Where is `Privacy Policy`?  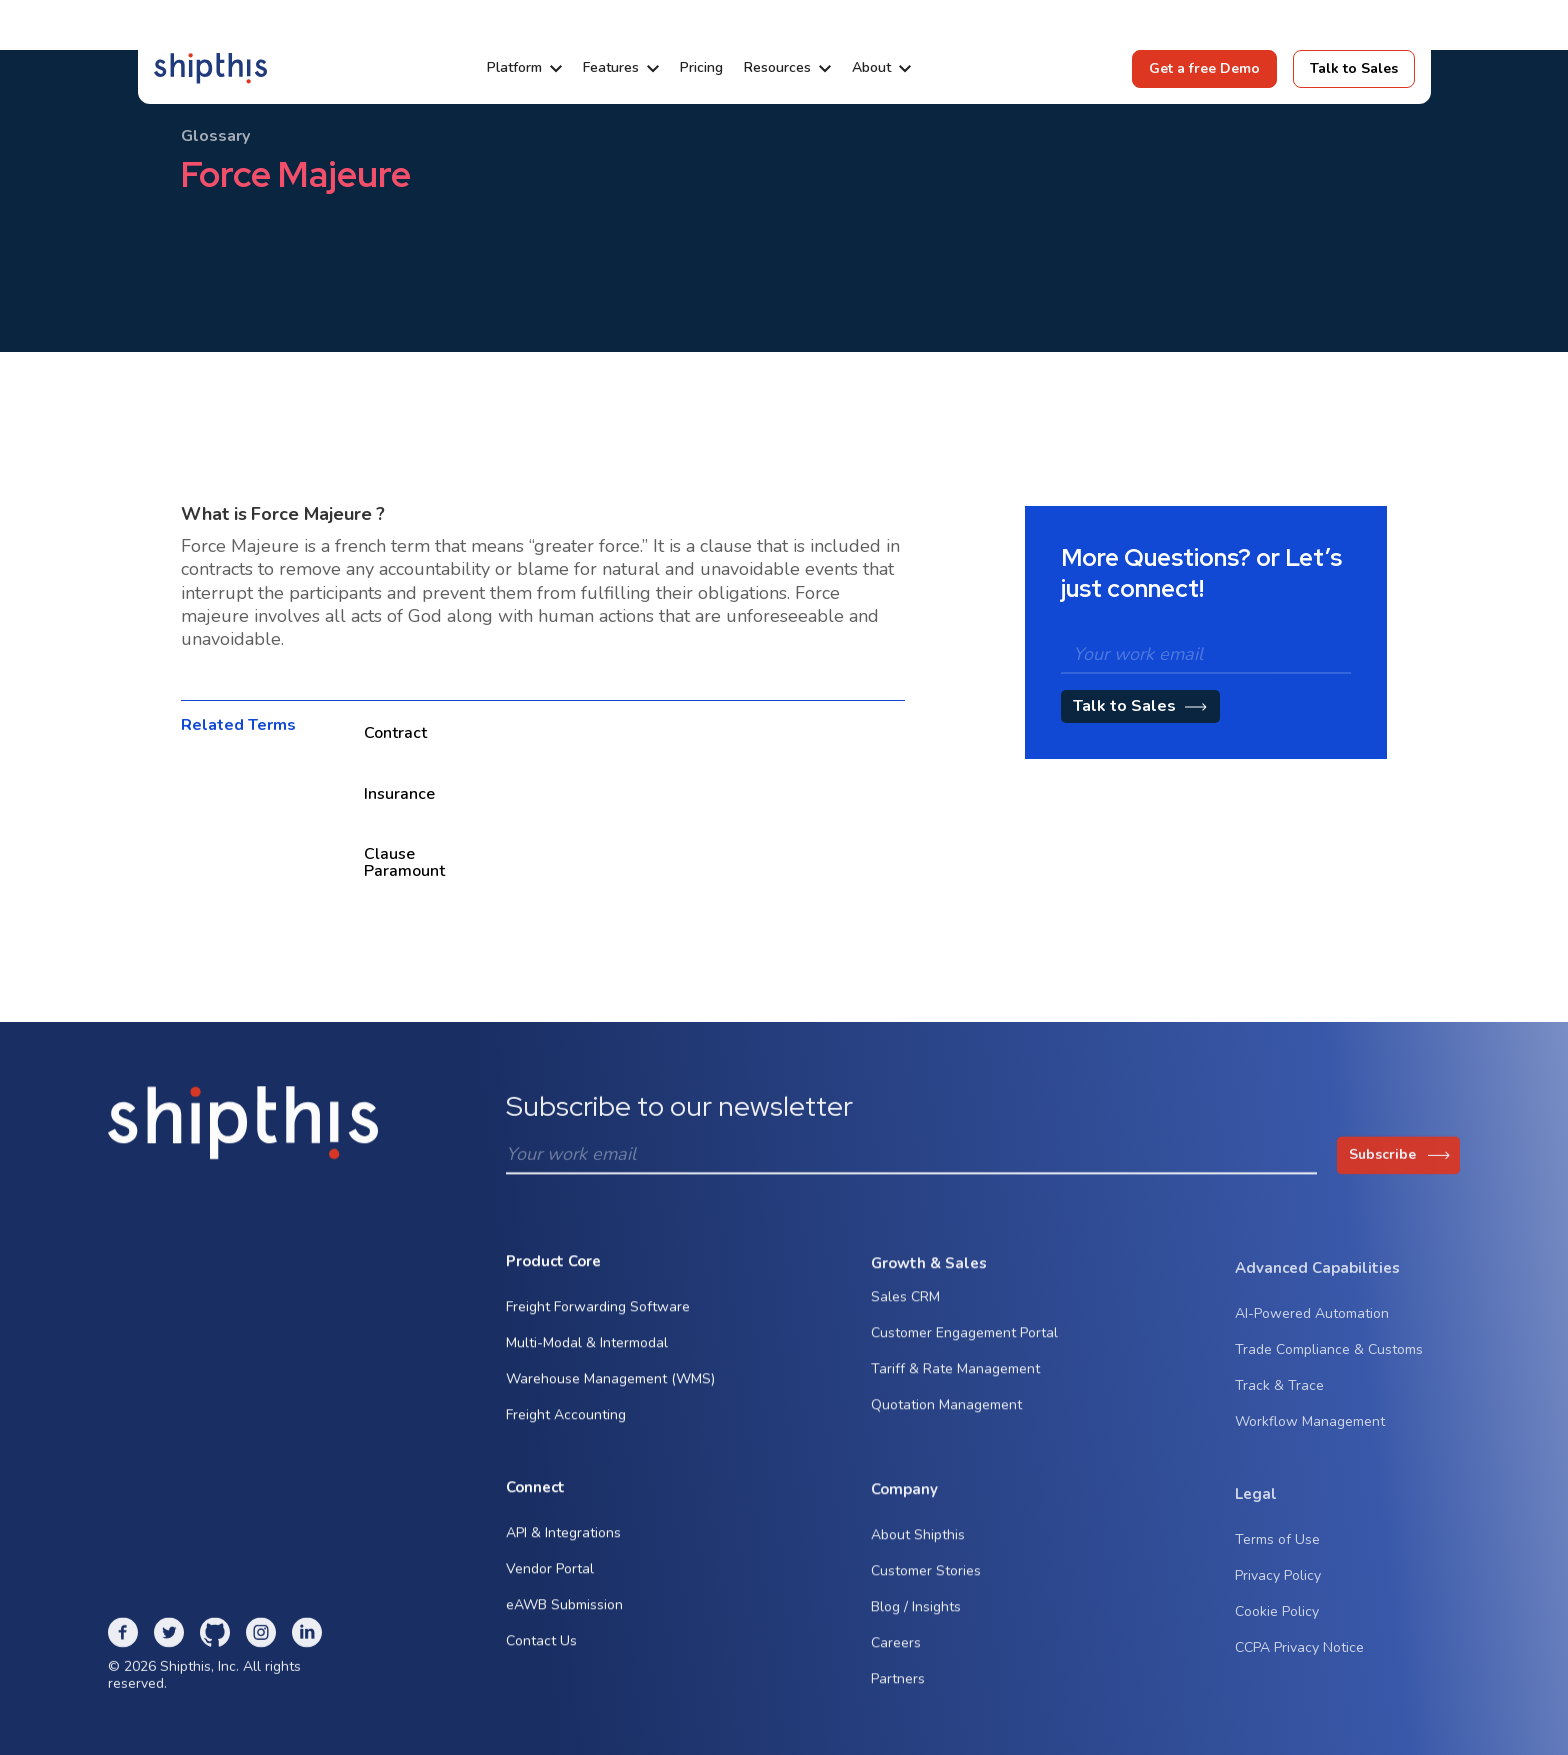 Privacy Policy is located at coordinates (1278, 1596).